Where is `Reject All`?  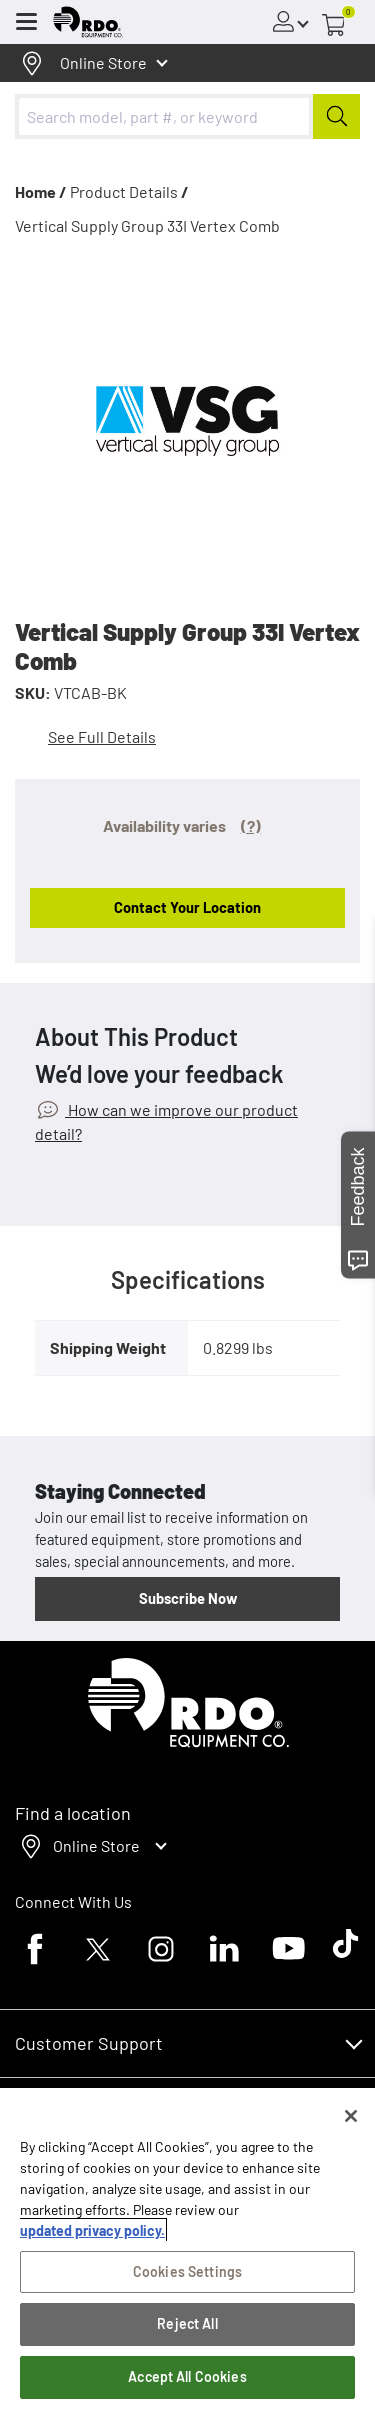
Reject All is located at coordinates (187, 2323).